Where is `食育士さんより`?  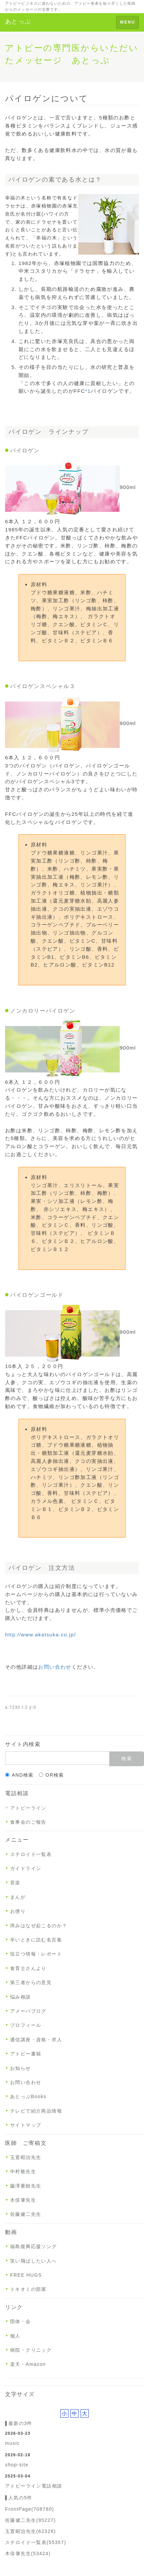 食育士さんより is located at coordinates (28, 1968).